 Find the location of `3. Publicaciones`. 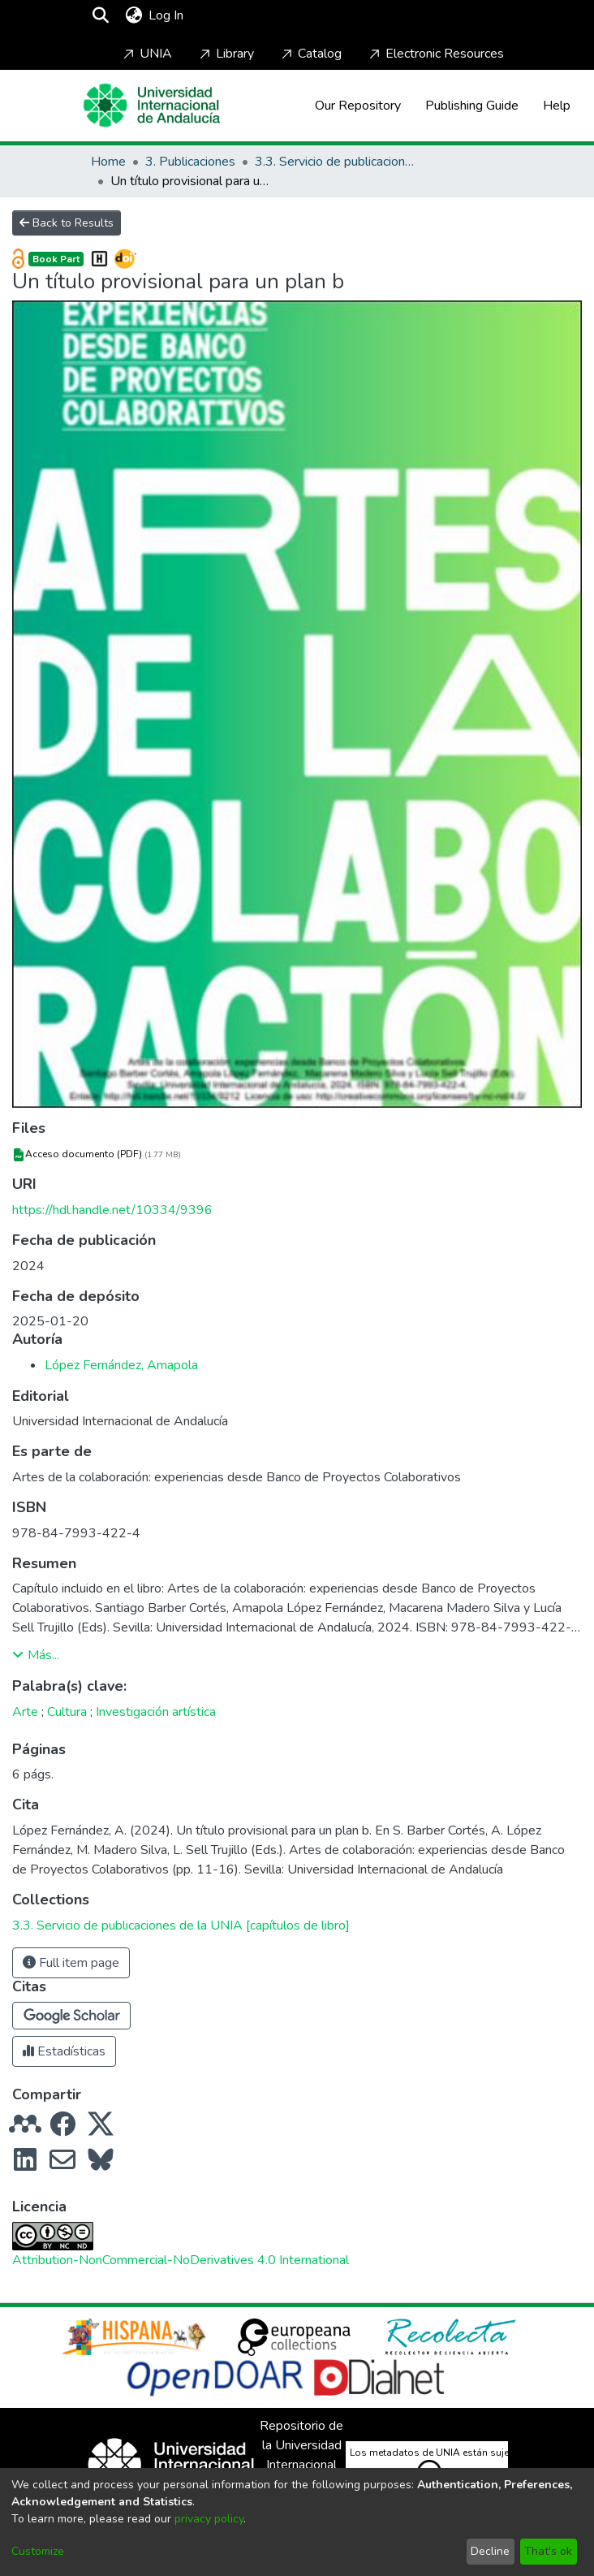

3. Publicaciones is located at coordinates (190, 162).